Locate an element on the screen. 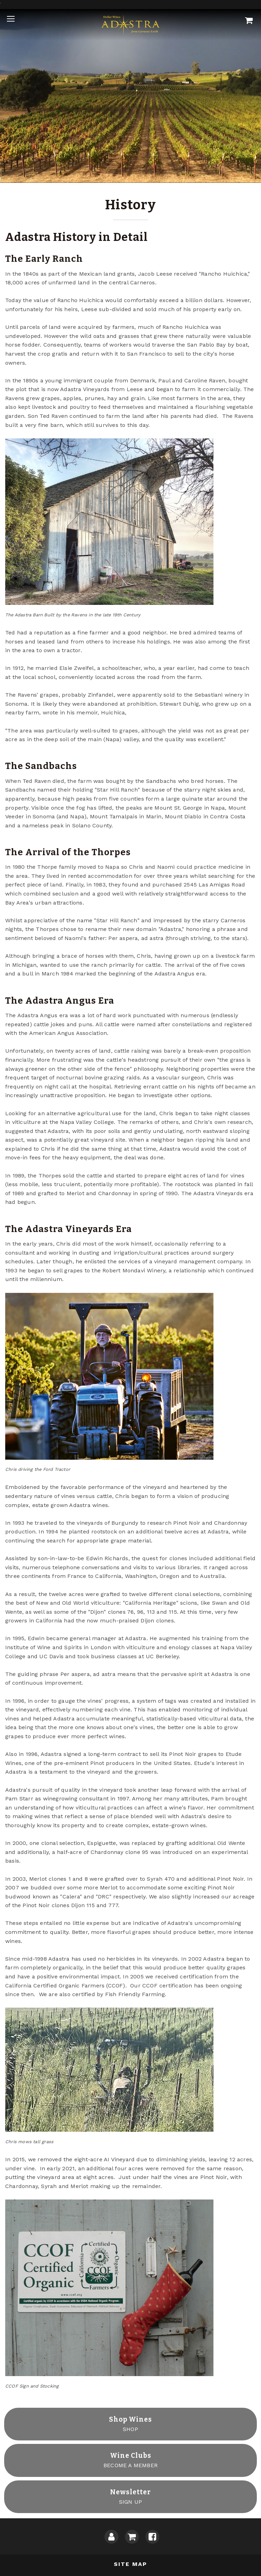 Image resolution: width=261 pixels, height=2576 pixels. SHOP is located at coordinates (130, 2423).